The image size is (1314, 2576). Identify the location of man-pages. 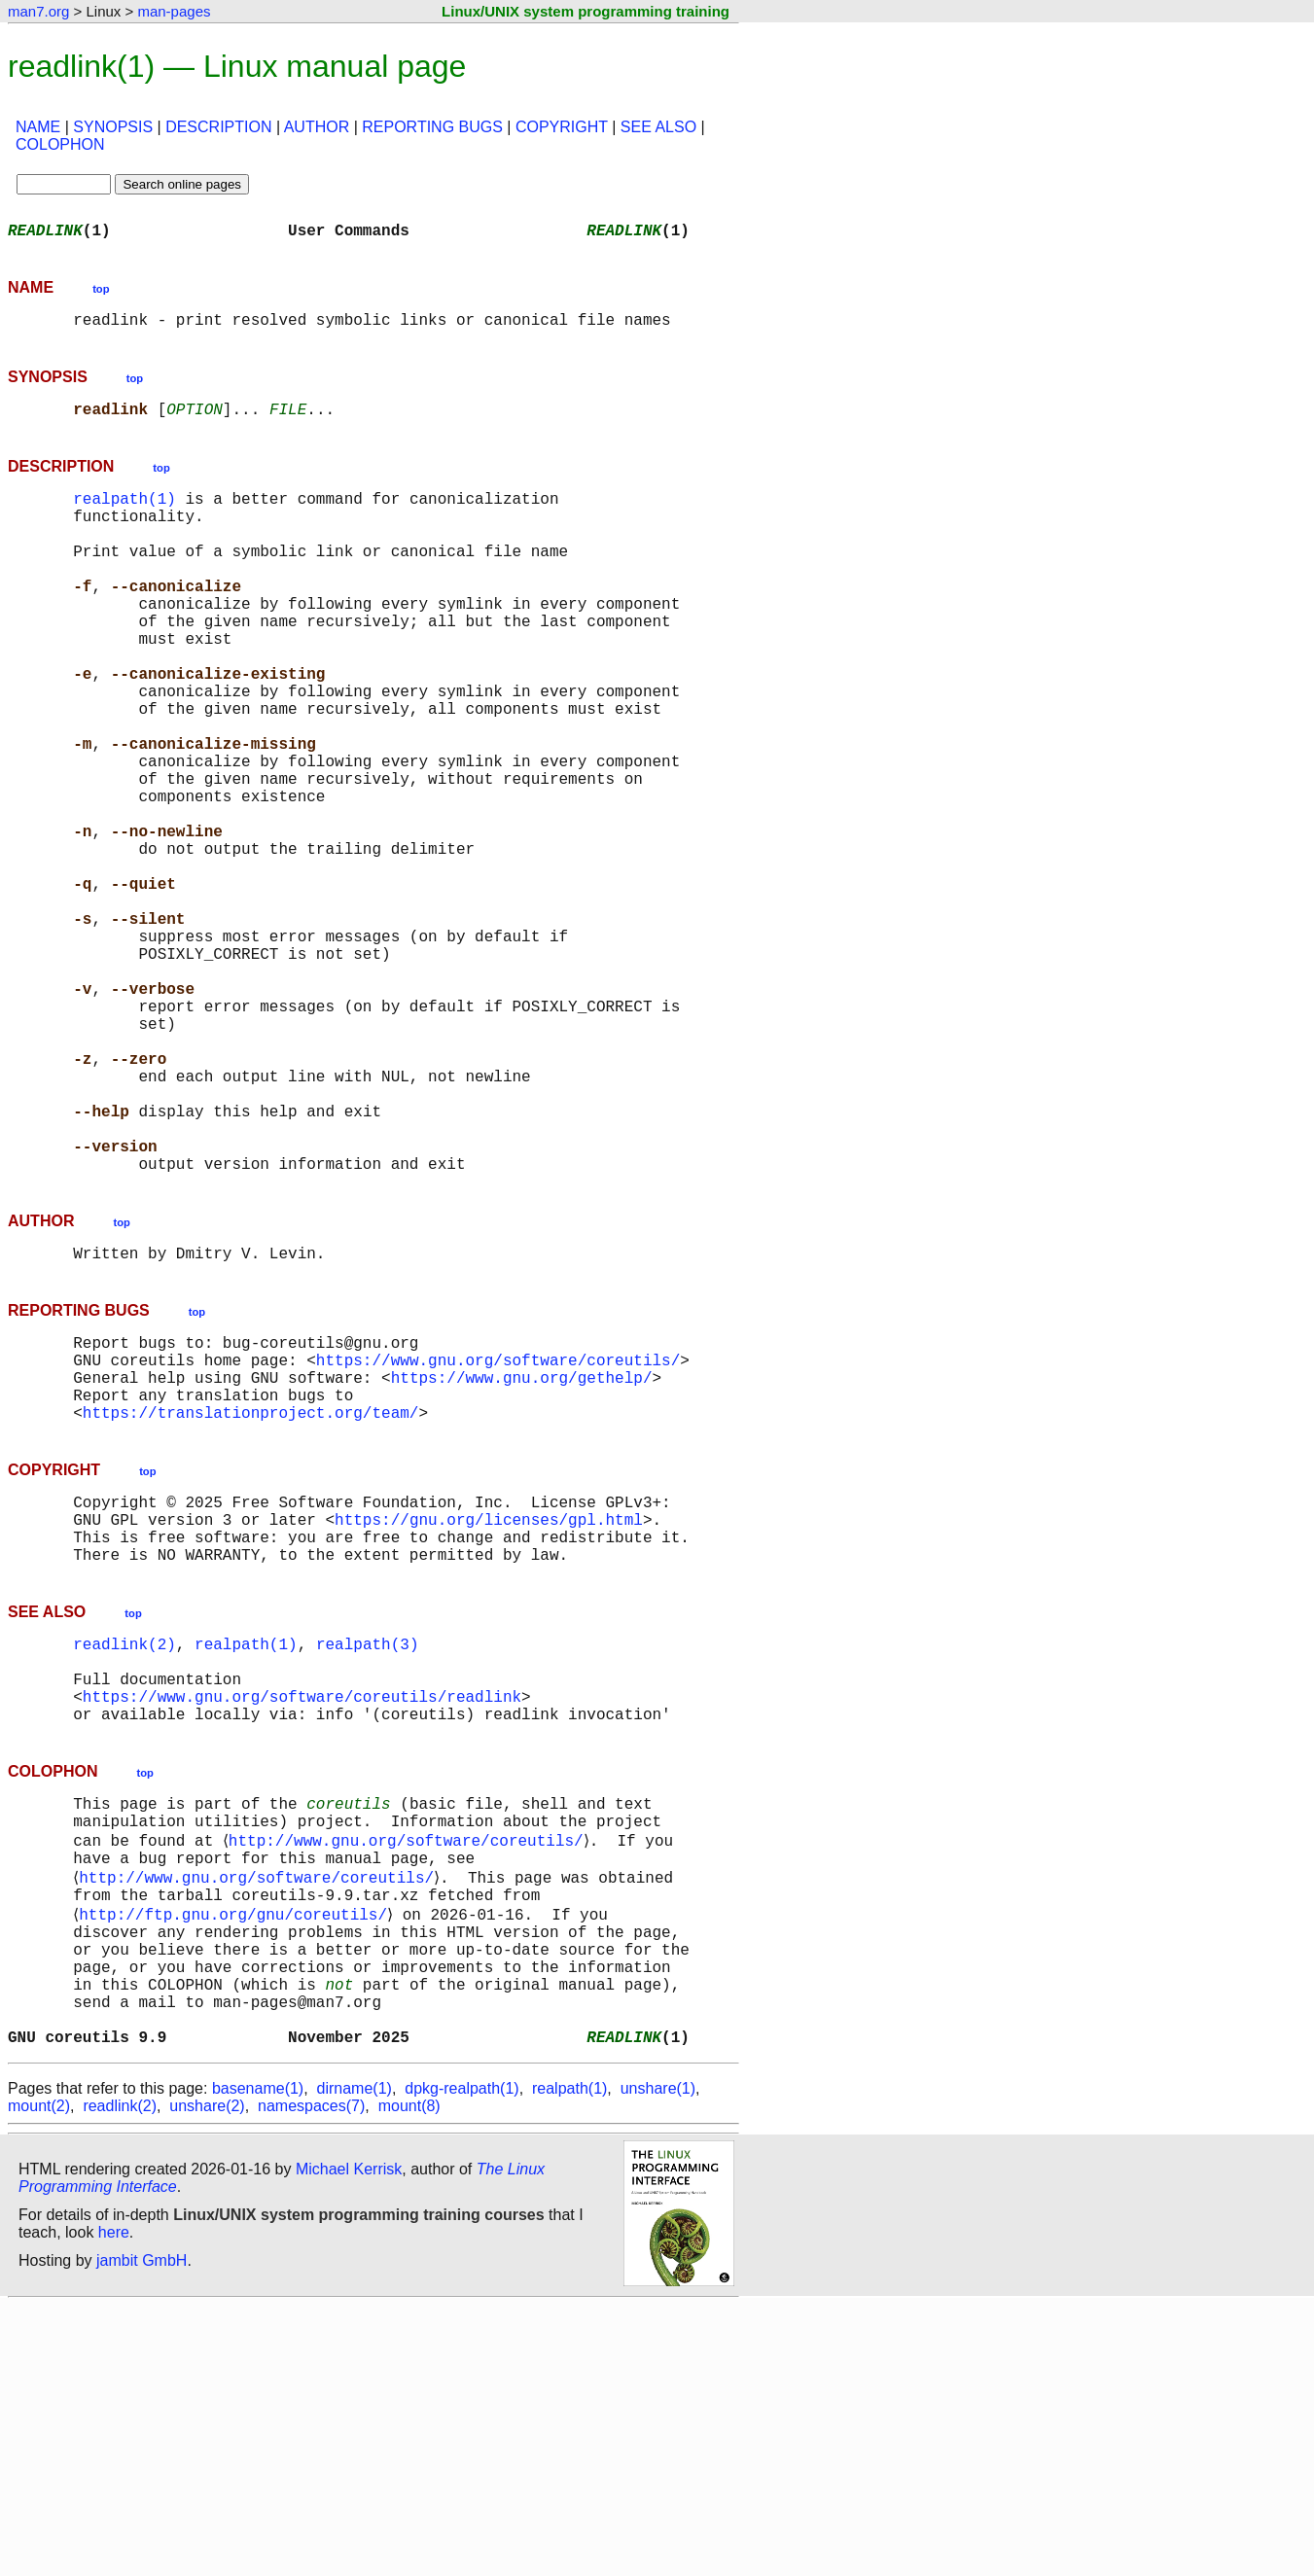
(173, 11).